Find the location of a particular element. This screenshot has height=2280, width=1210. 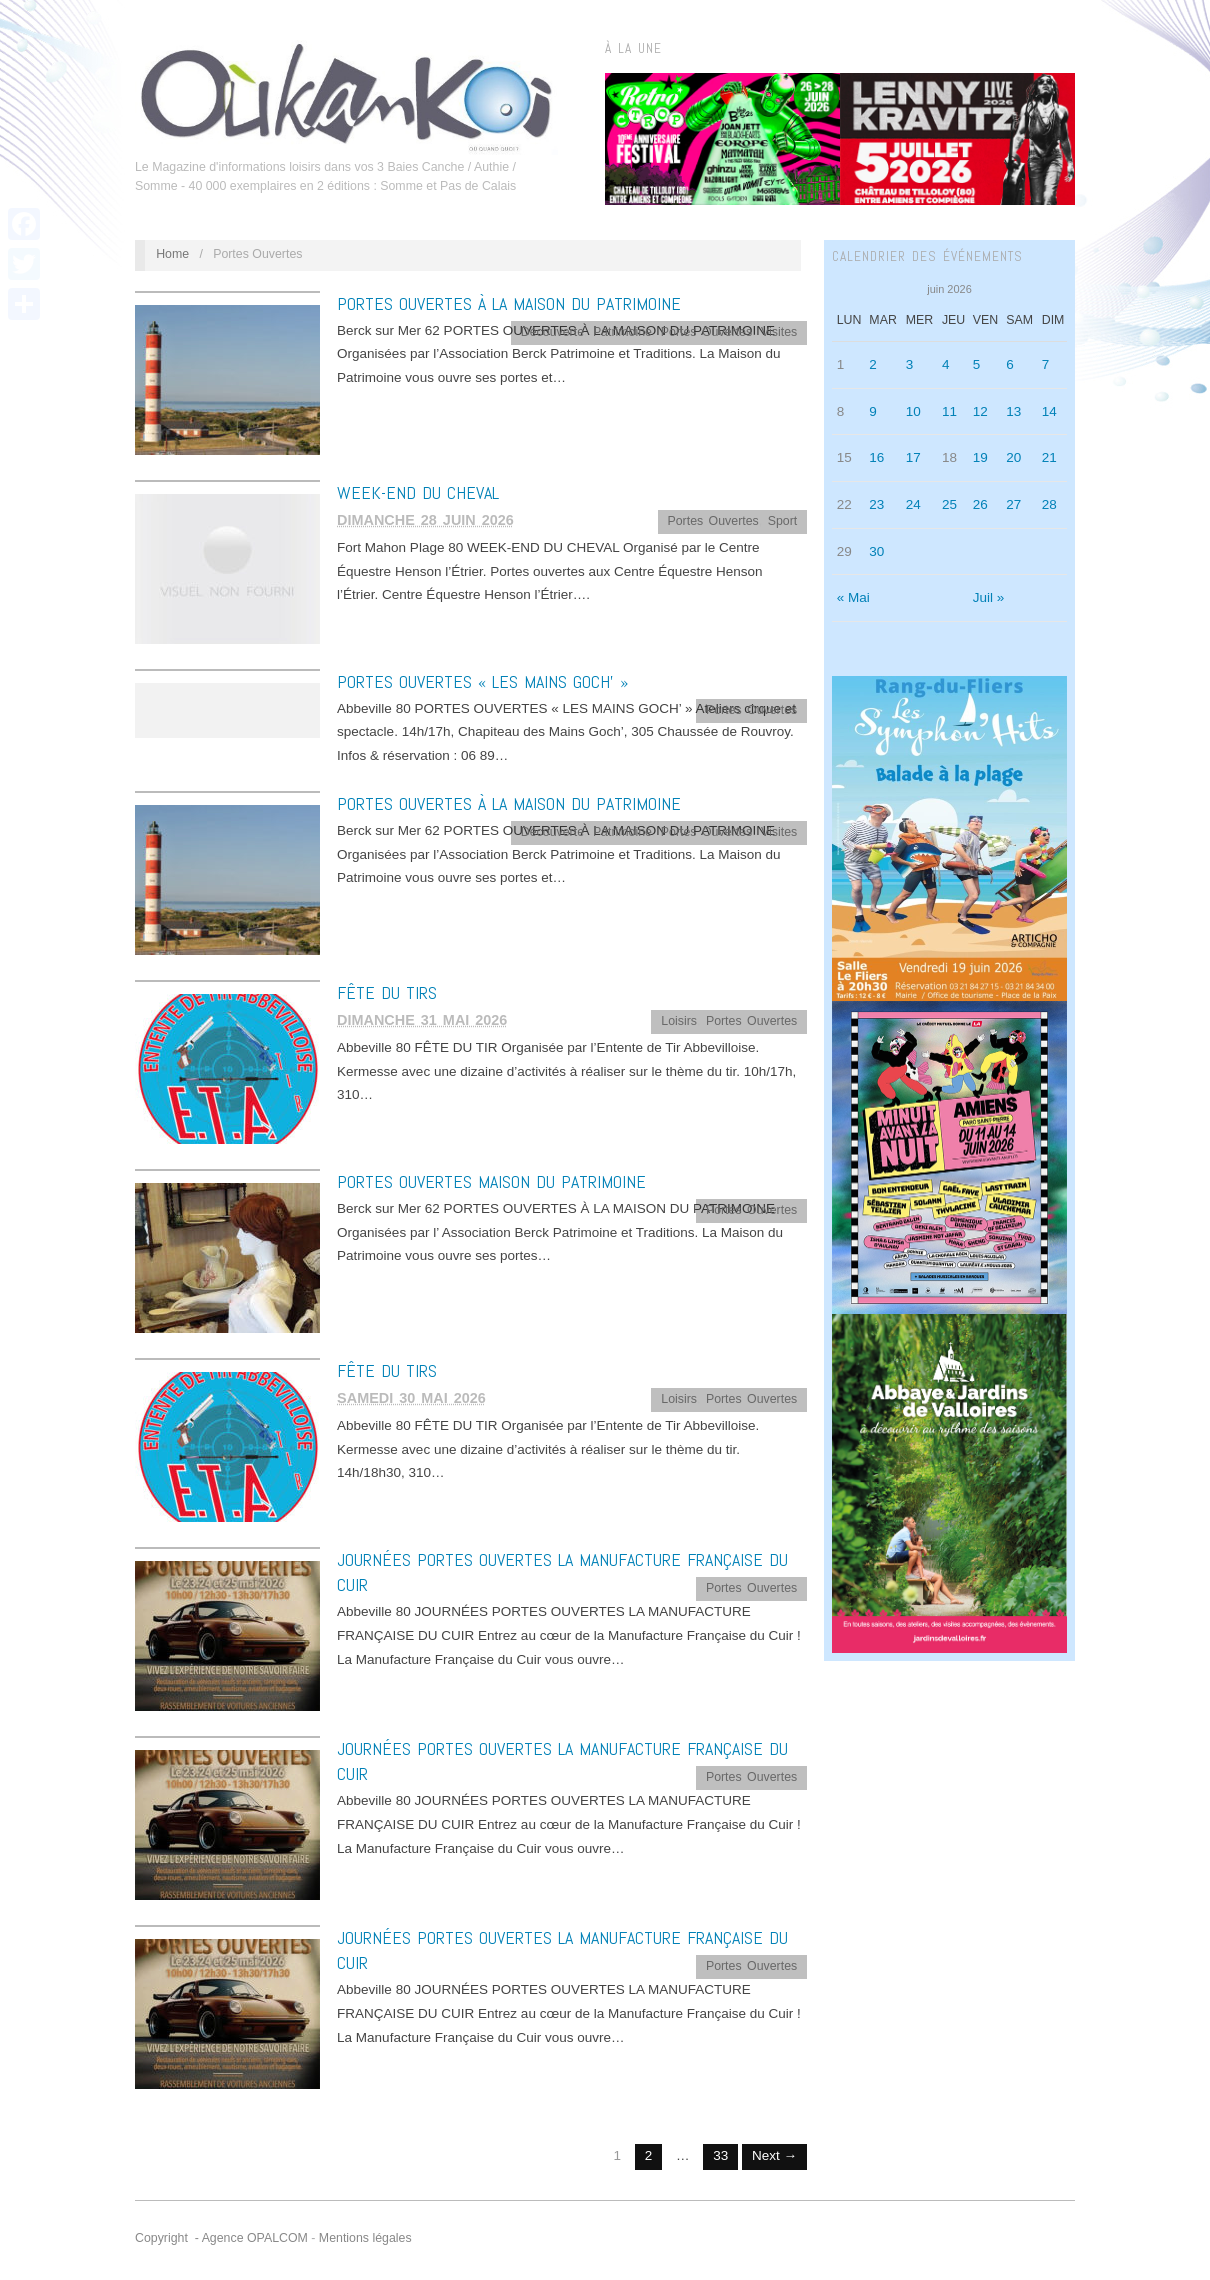

16 [Publications publiées sur 16 June 2026] is located at coordinates (876, 457).